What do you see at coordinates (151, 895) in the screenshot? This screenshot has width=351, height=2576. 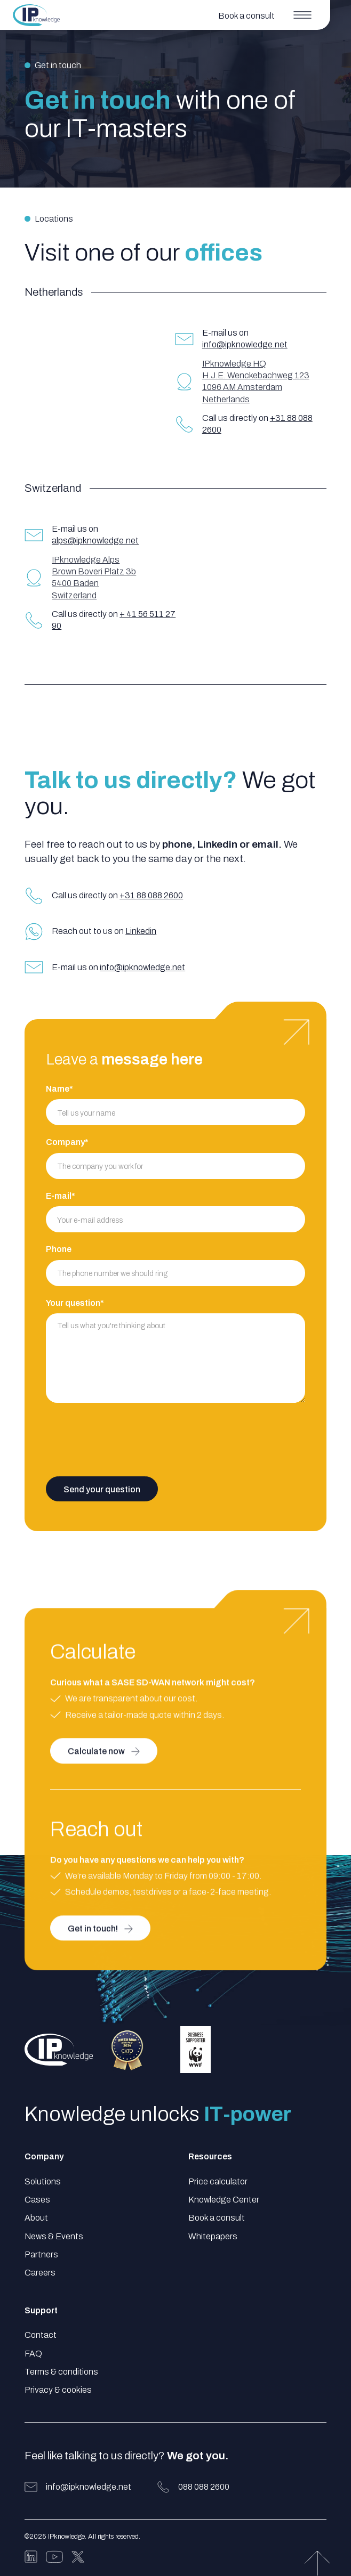 I see `+31 88 088 2600` at bounding box center [151, 895].